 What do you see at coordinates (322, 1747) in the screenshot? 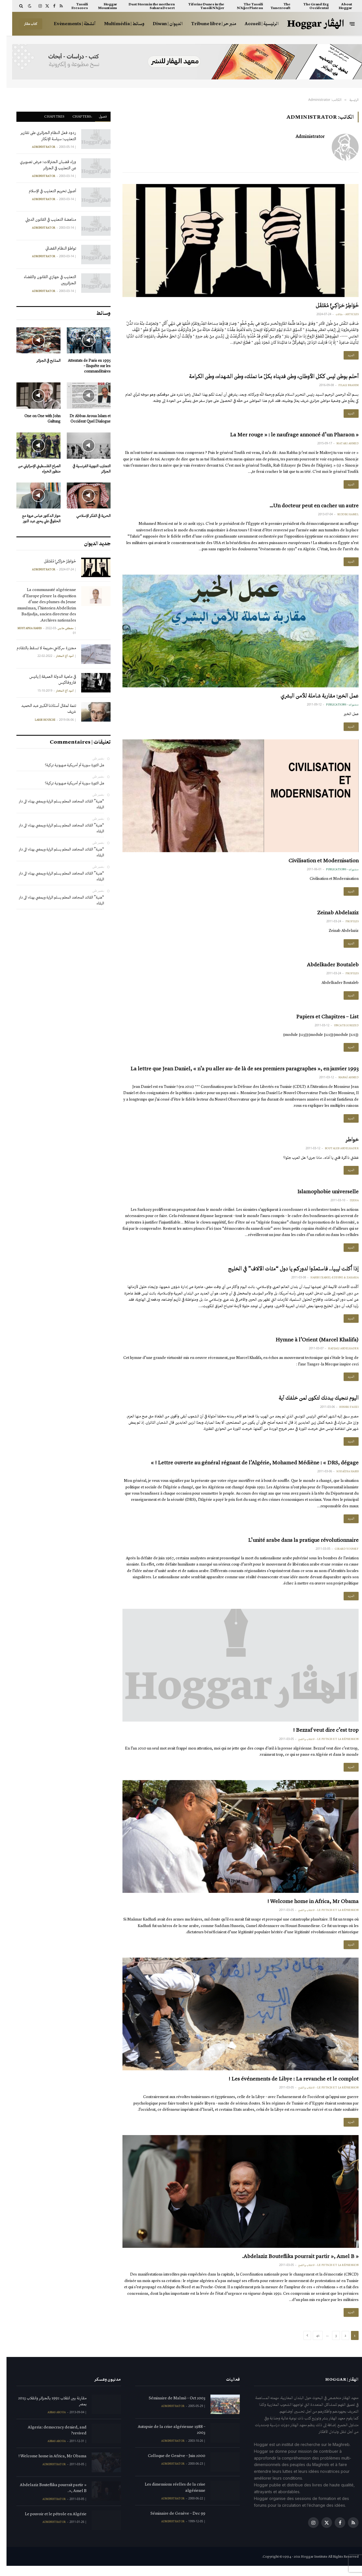
I see `Le putsch et la répression - الانقلاب والقمع` at bounding box center [322, 1747].